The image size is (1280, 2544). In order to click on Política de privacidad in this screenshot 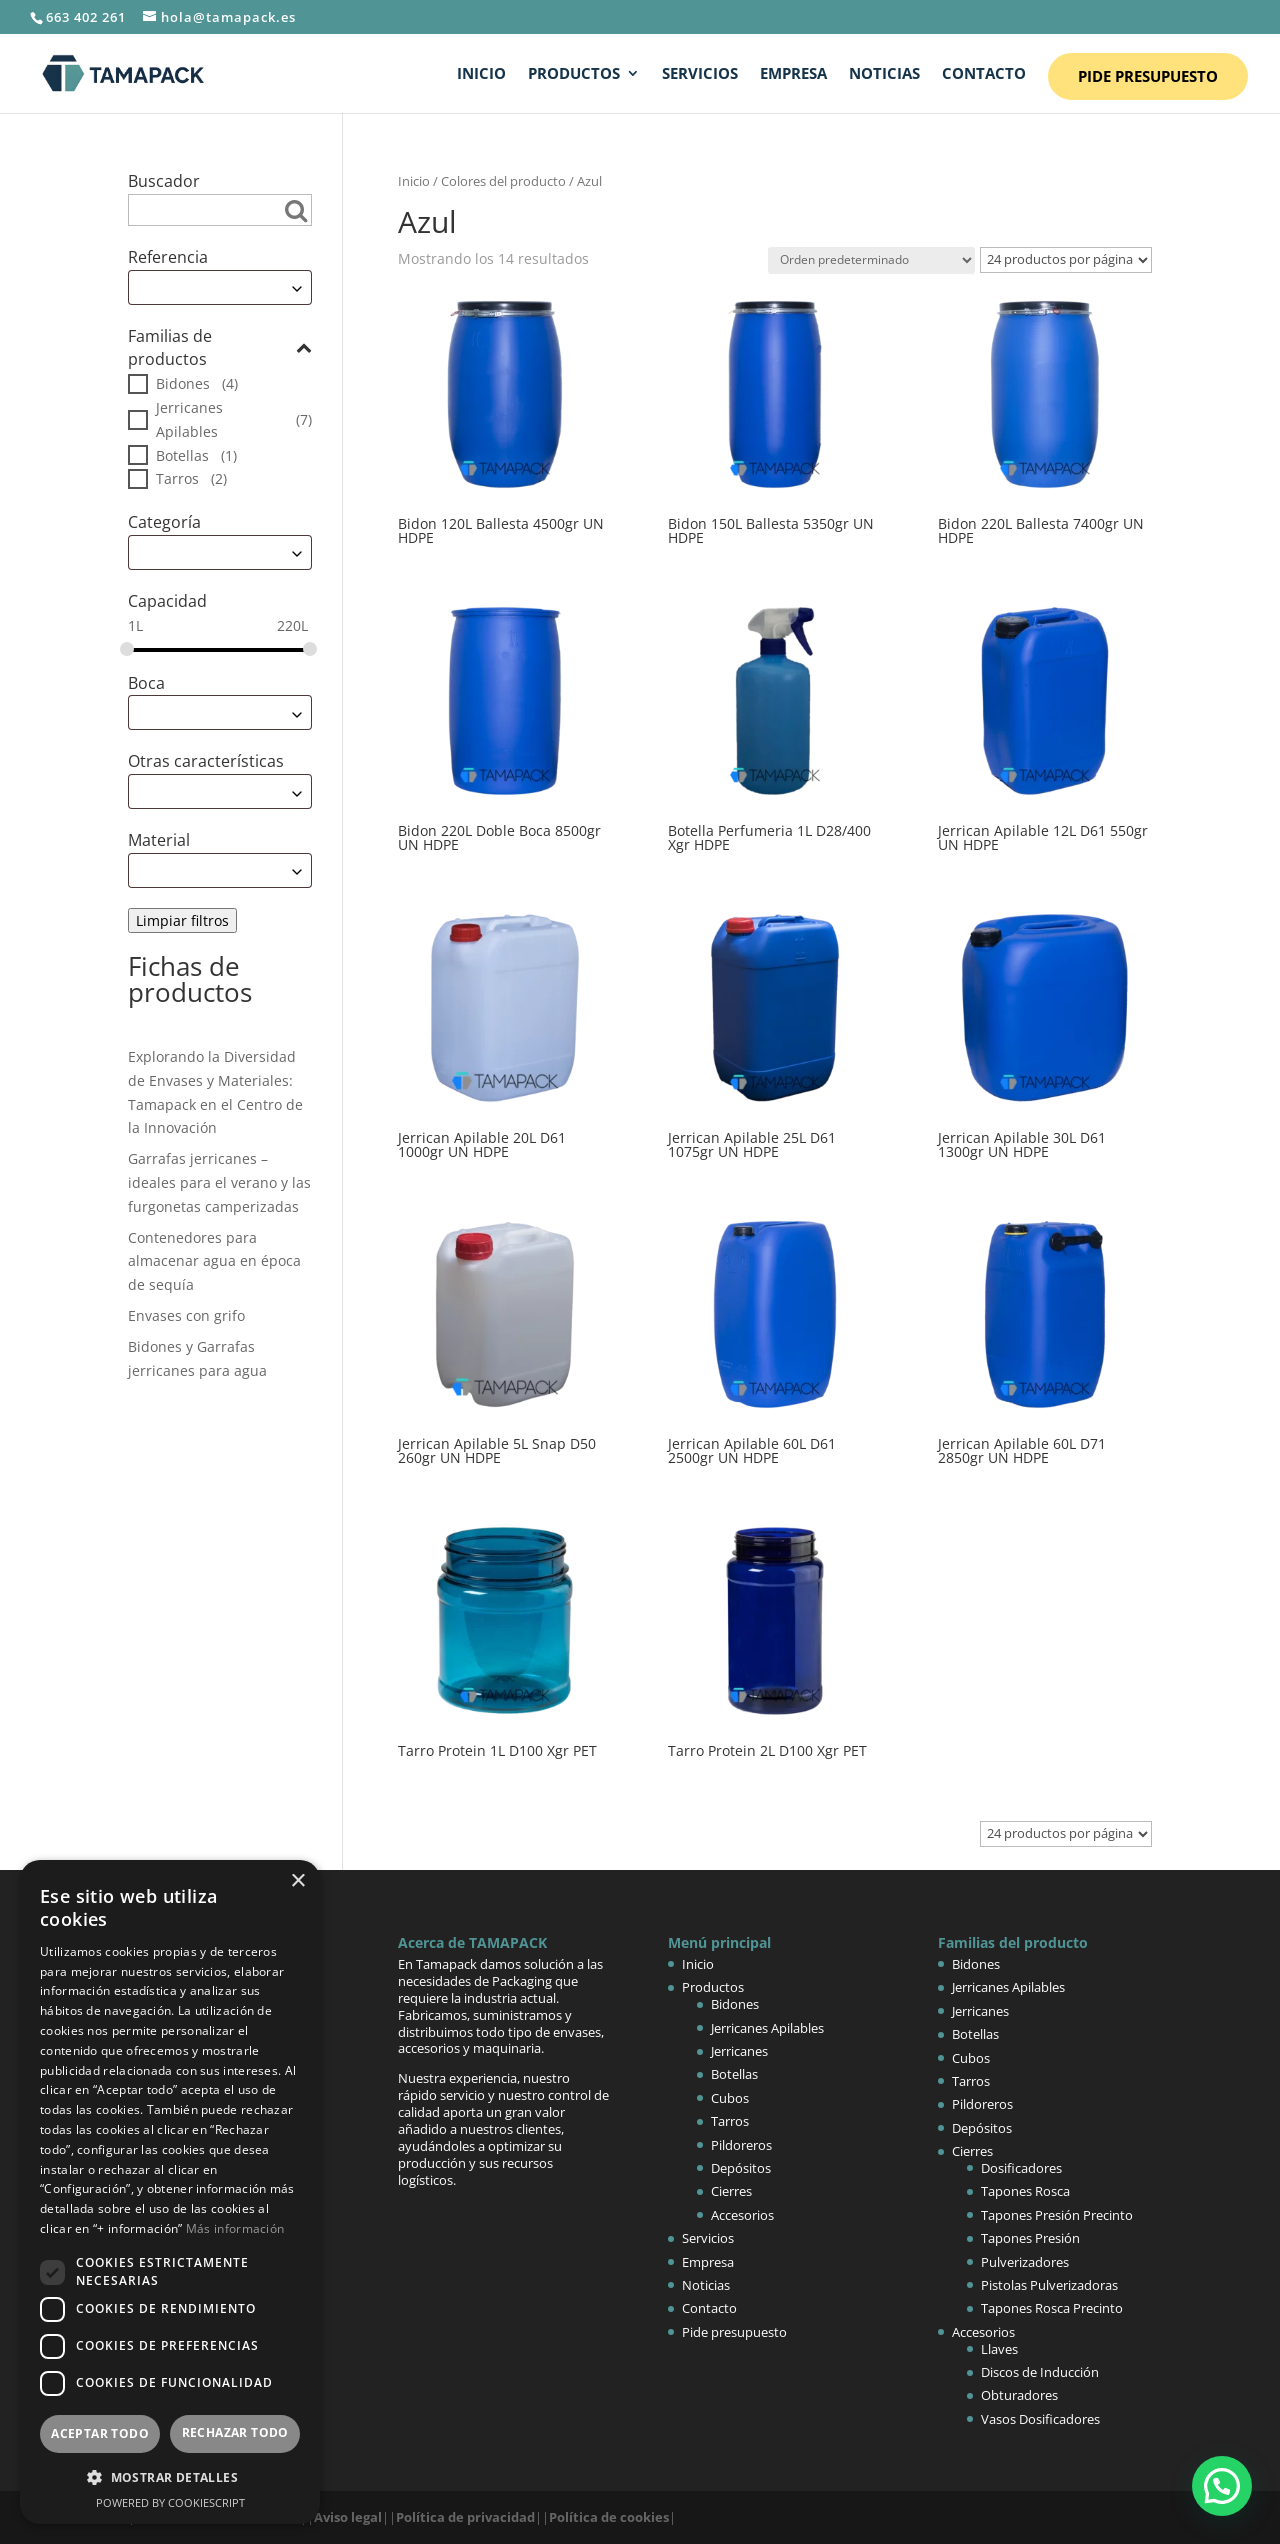, I will do `click(465, 2517)`.